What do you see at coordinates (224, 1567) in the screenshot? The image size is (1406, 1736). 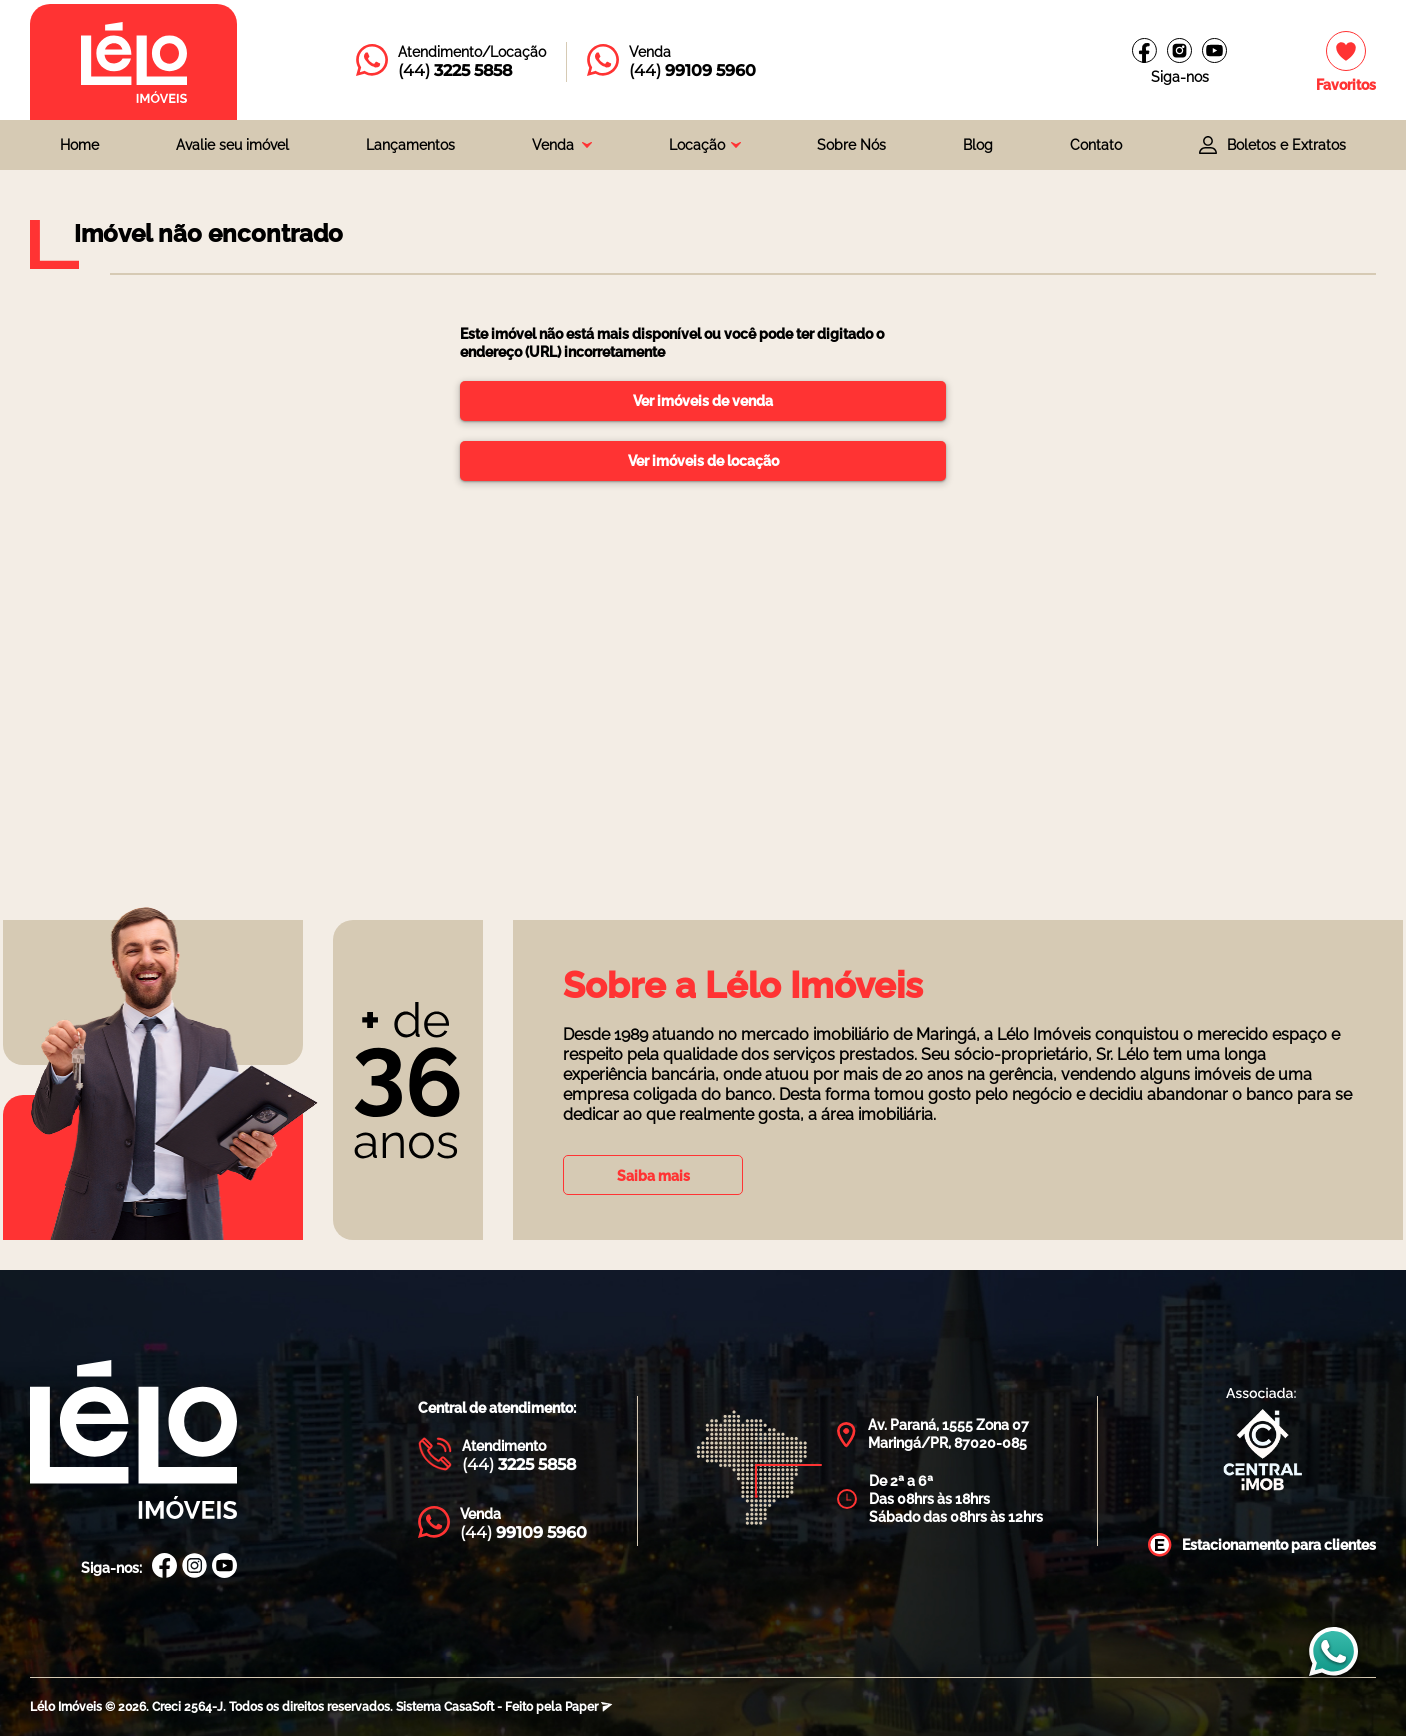 I see `[Canal Youtube Lélo Imóveis]` at bounding box center [224, 1567].